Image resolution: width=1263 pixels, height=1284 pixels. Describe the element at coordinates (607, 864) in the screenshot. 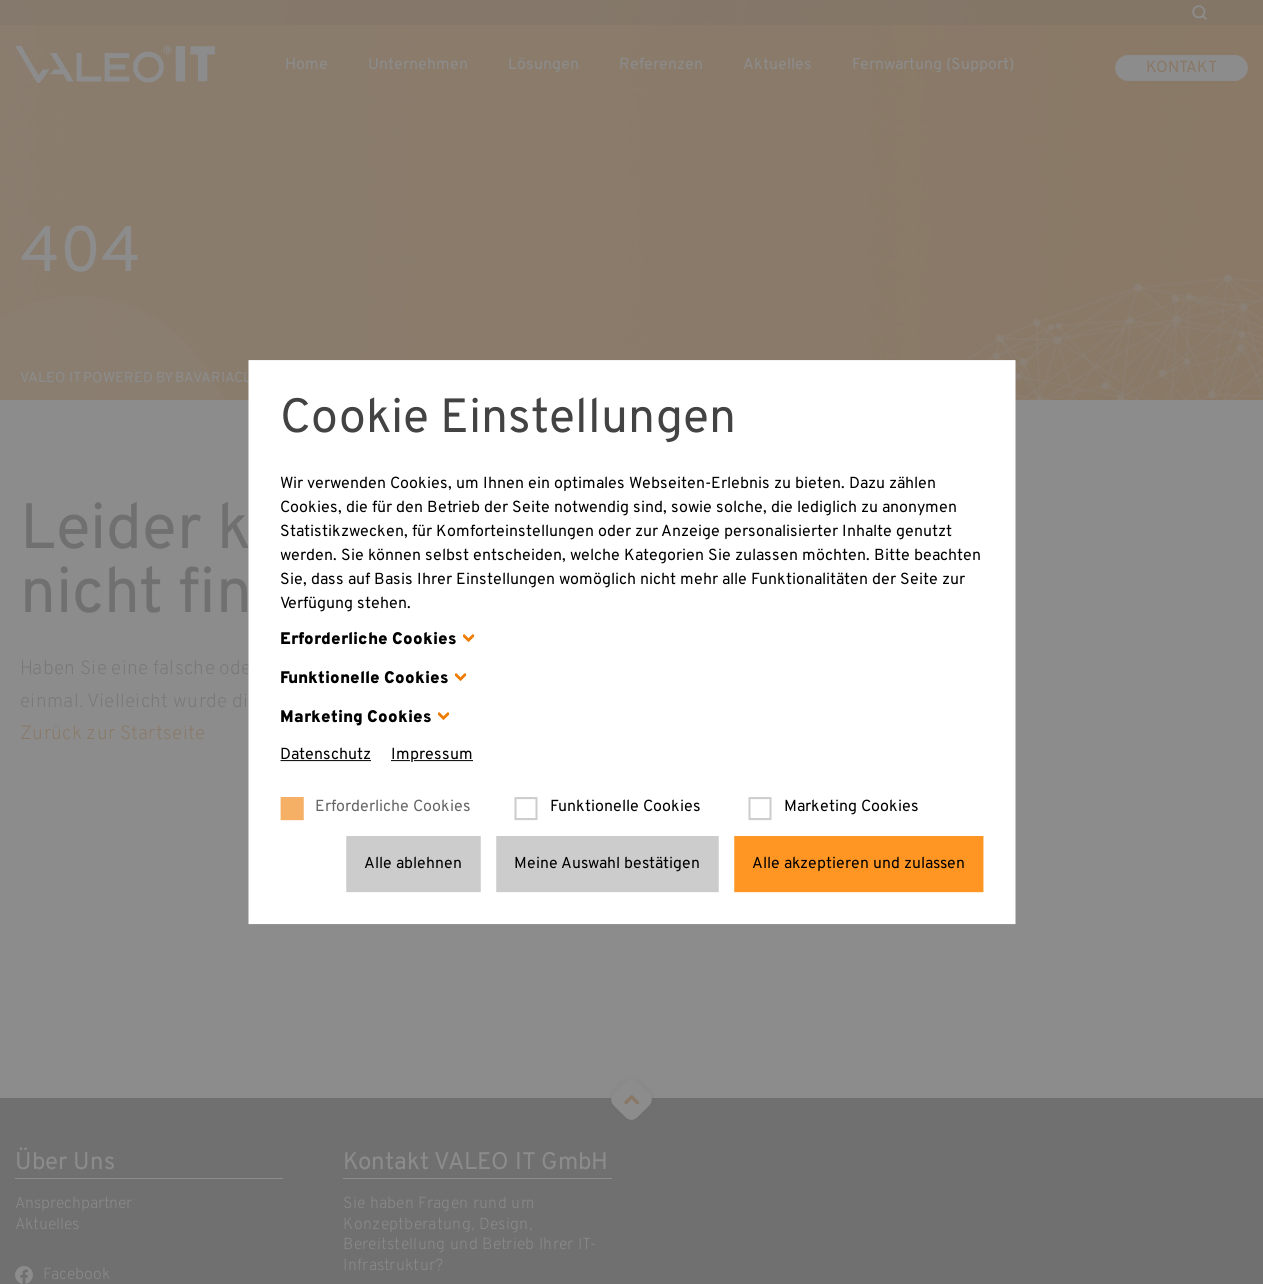

I see `Meine Auswahl bestätigen` at that location.